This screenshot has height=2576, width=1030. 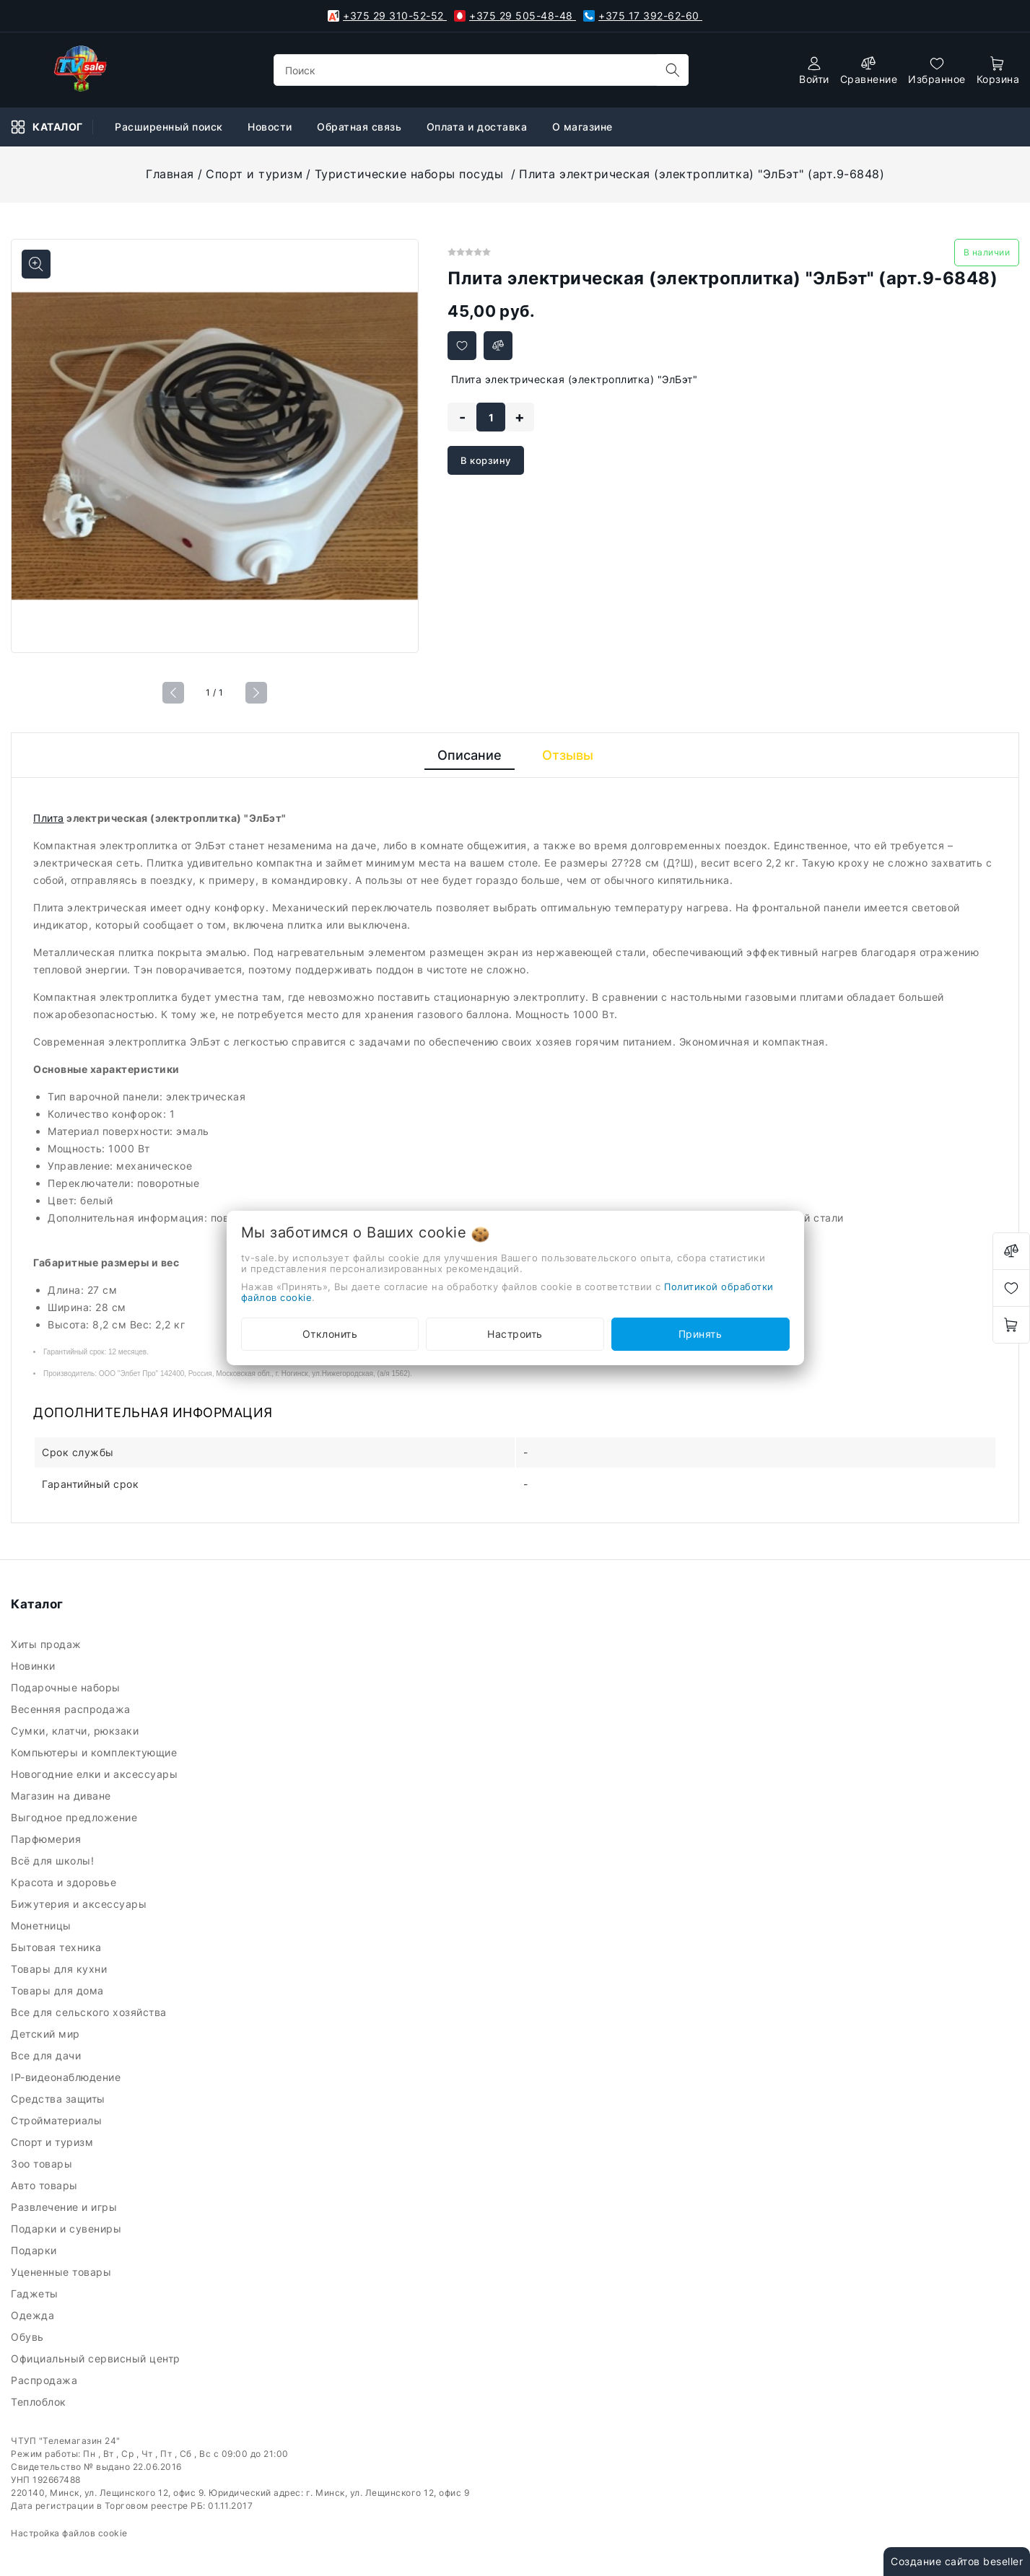 I want to click on Создание сайтов beseller, so click(x=957, y=2561).